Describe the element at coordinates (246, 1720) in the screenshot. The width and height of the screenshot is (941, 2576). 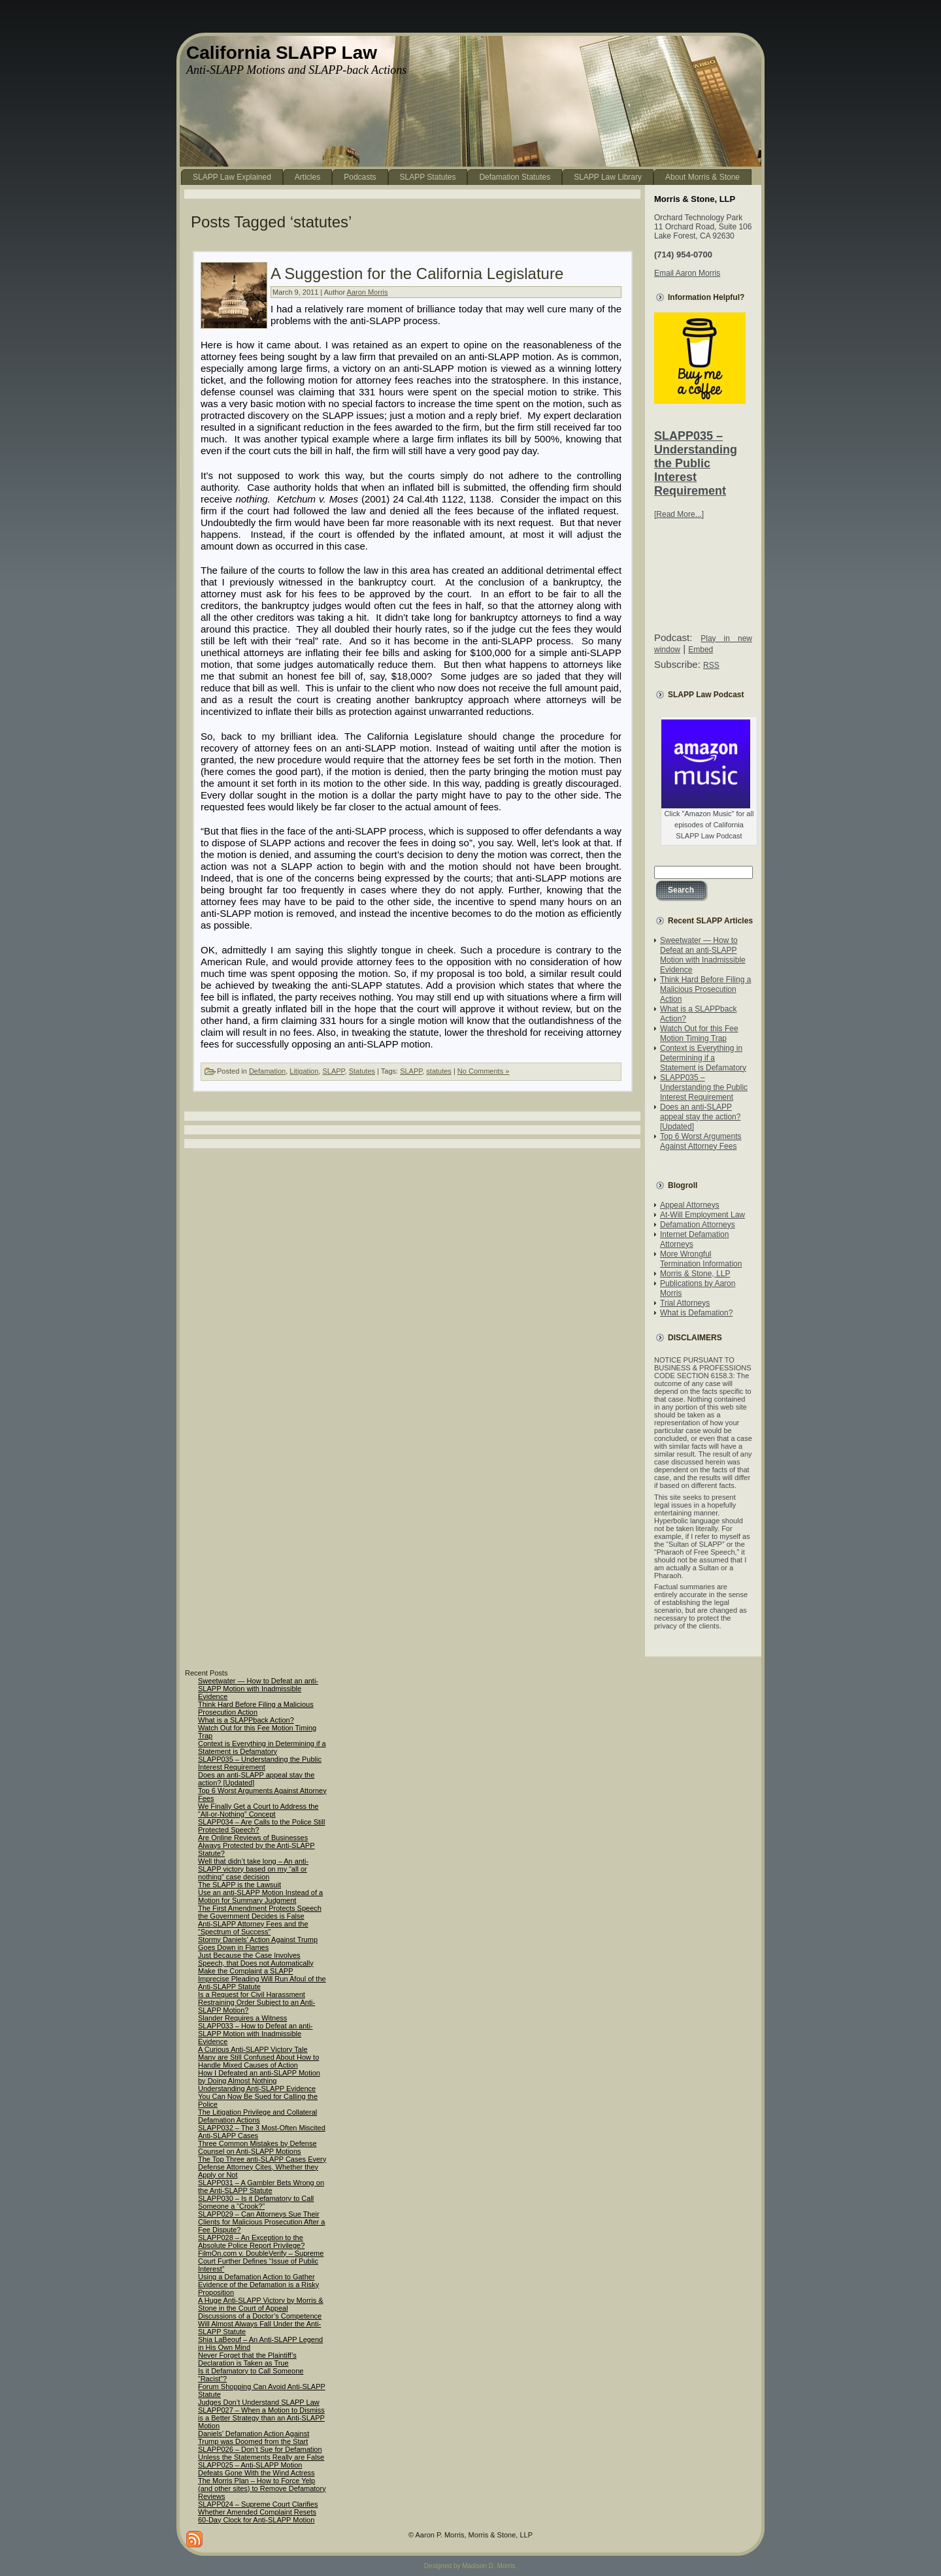
I see `What is a SLAPPback Action?` at that location.